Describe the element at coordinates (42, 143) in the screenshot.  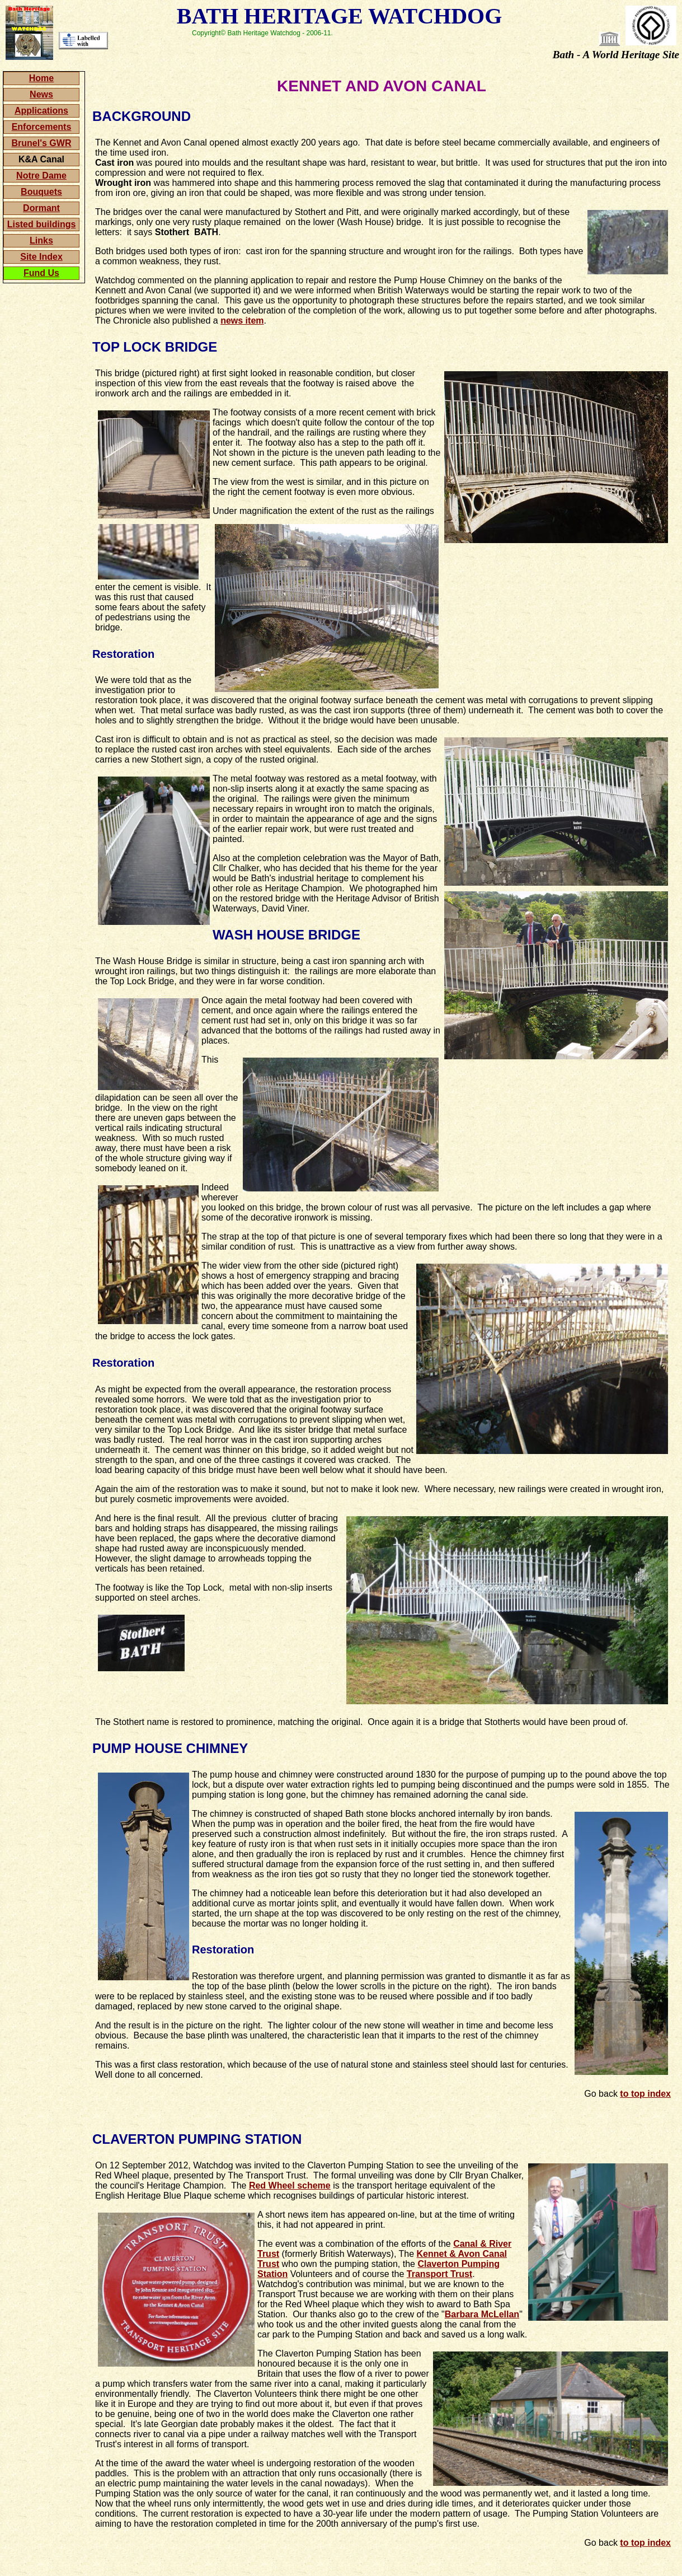
I see `Brunel's GWR` at that location.